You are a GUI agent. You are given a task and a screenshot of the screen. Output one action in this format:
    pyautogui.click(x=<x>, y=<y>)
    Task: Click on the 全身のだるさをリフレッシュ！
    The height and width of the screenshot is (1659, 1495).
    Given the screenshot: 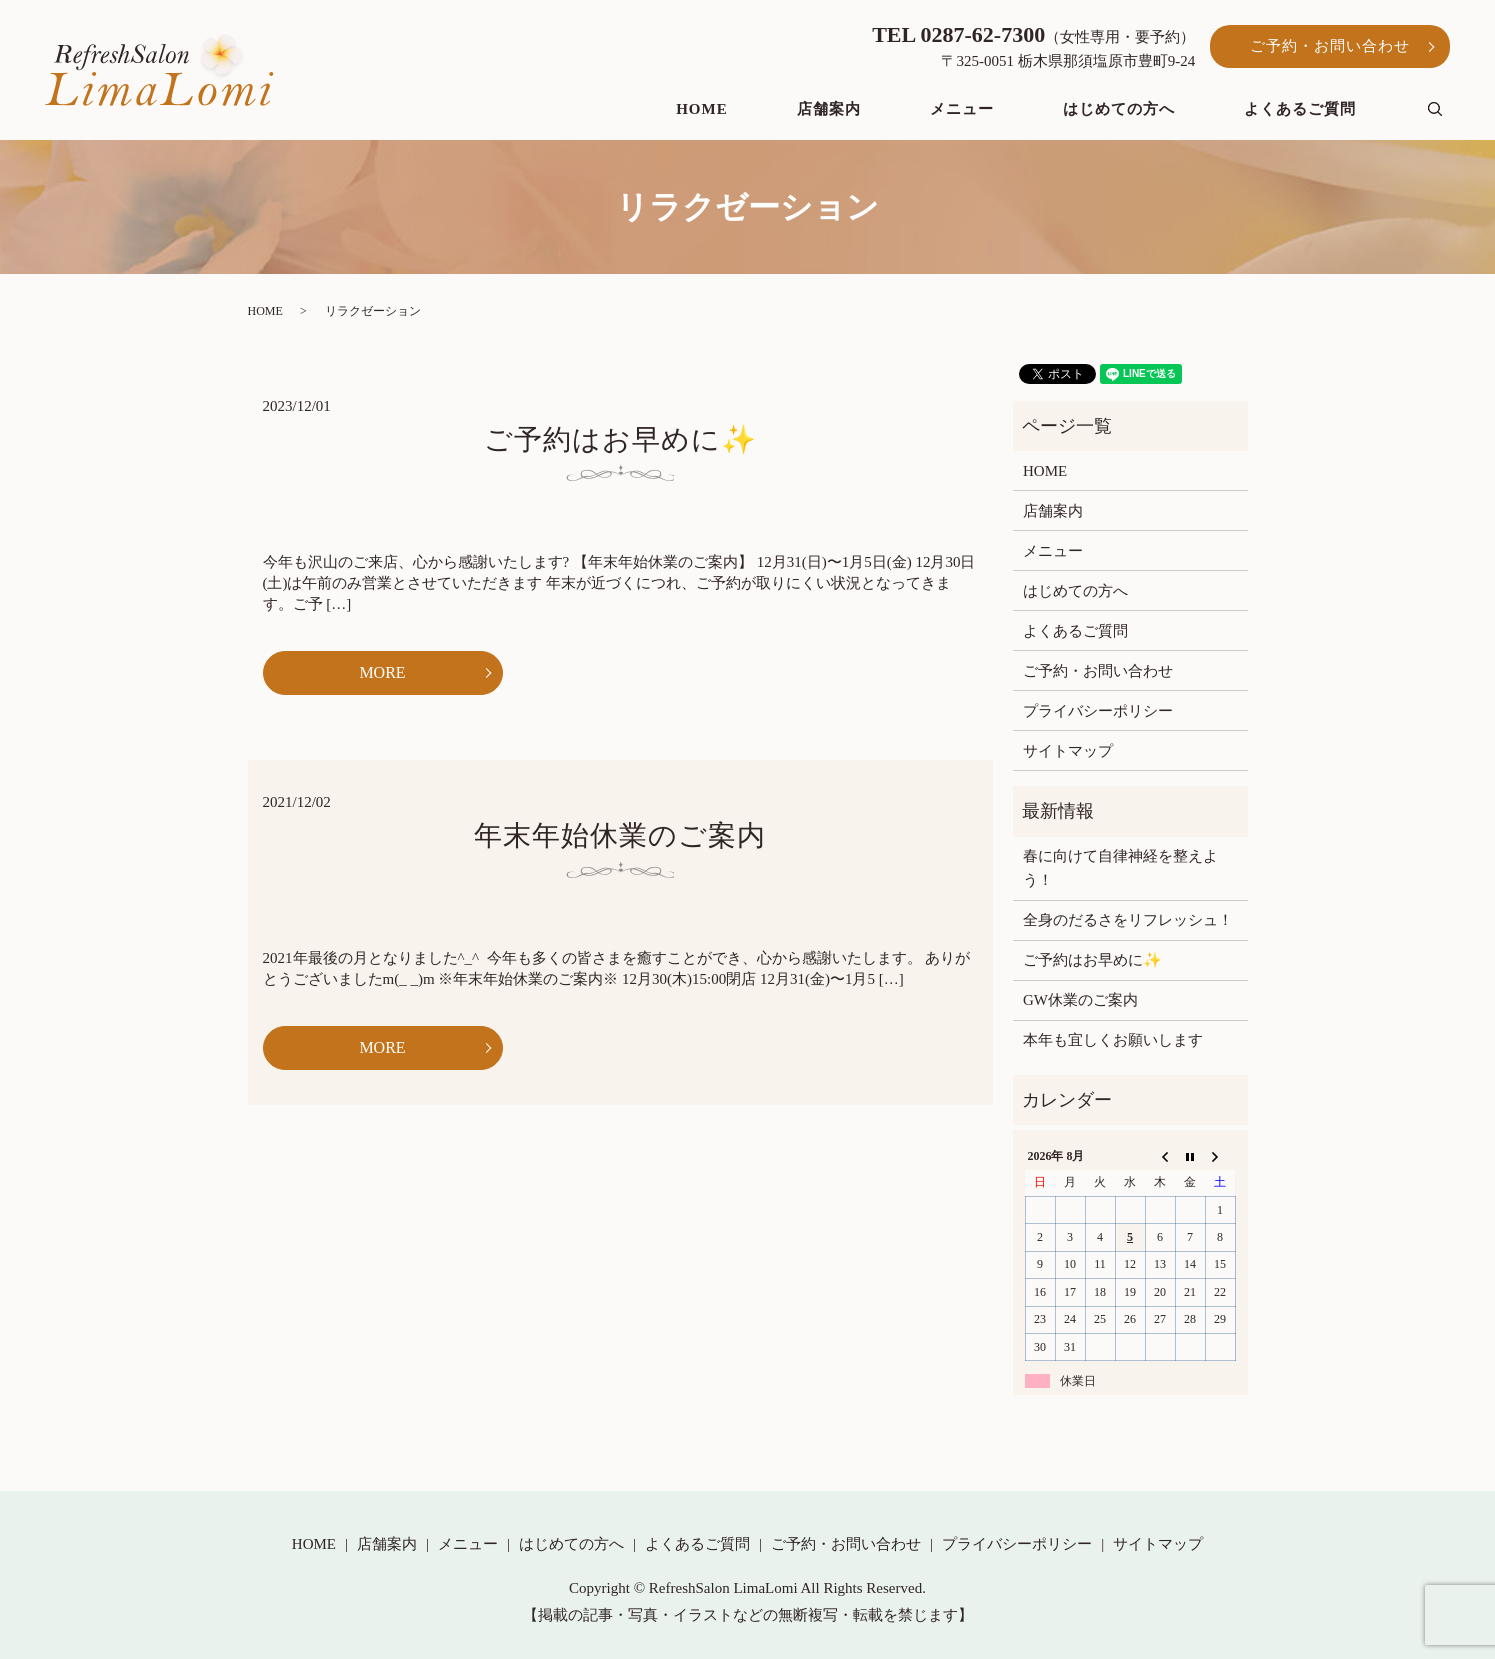 What is the action you would take?
    pyautogui.click(x=1128, y=920)
    